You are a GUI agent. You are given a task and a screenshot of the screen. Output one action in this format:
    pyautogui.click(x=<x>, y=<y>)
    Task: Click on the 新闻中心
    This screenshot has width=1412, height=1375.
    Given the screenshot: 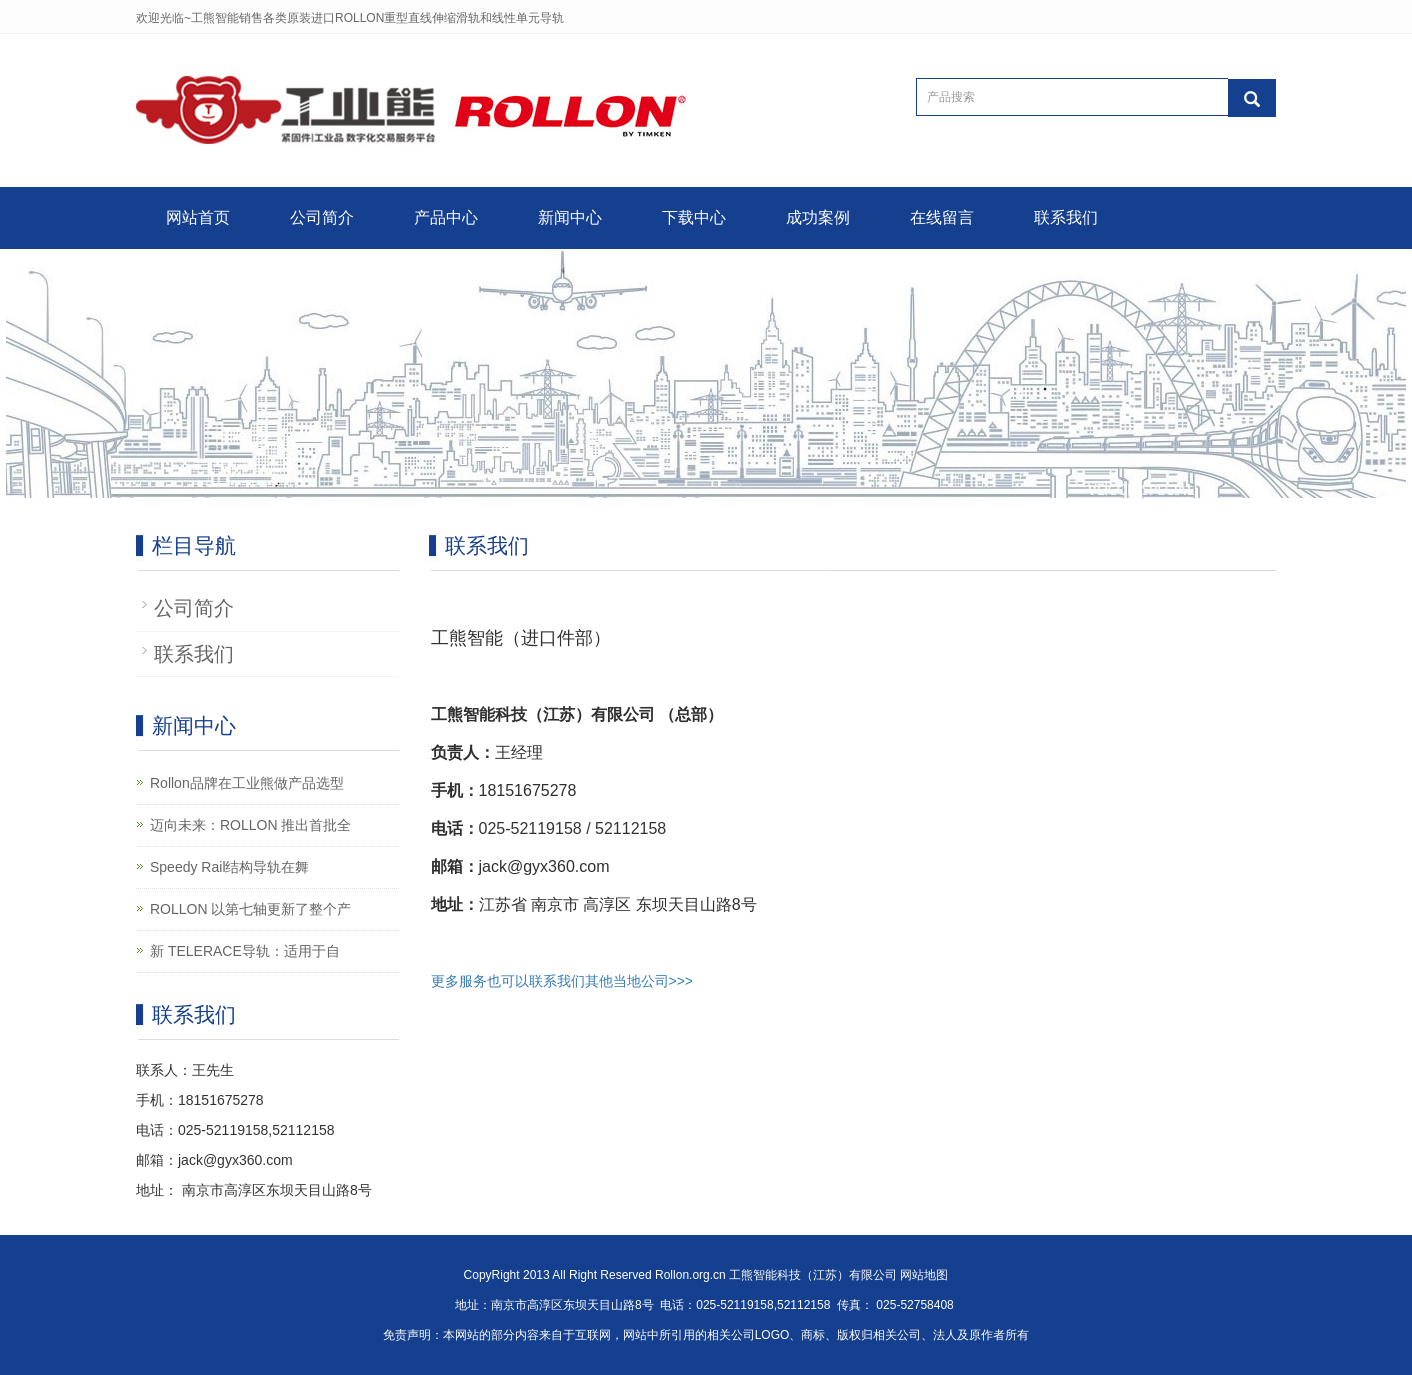 What is the action you would take?
    pyautogui.click(x=570, y=217)
    